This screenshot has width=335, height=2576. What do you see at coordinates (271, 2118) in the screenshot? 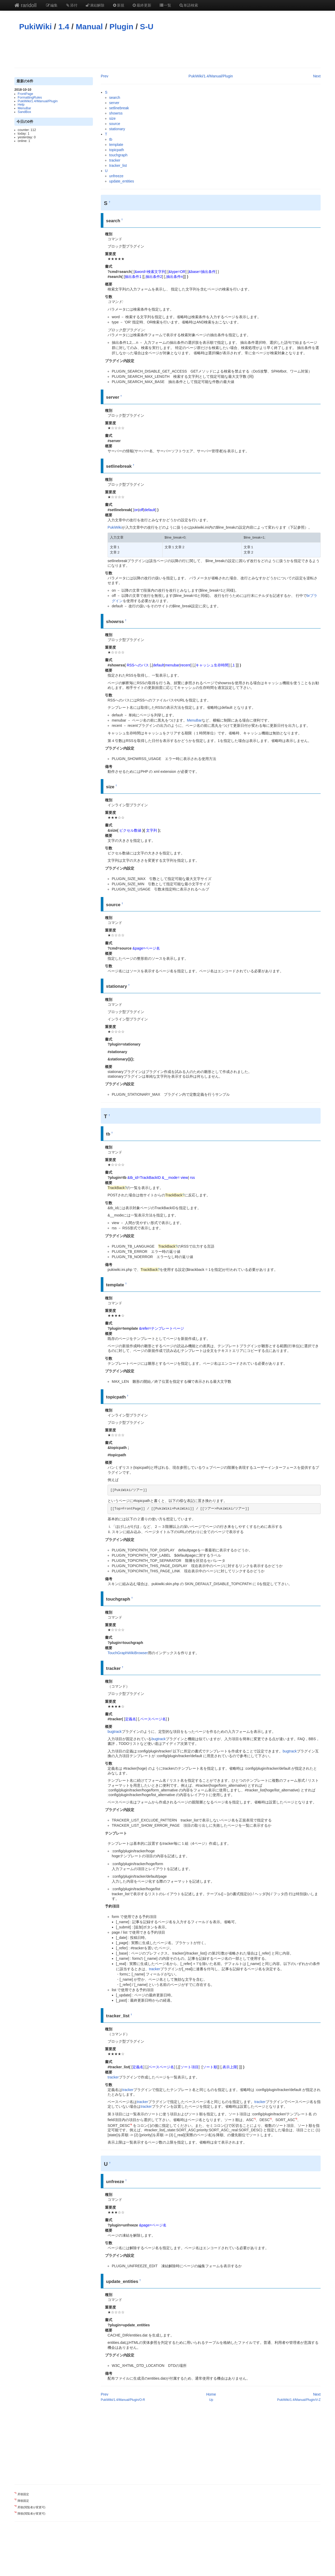
I see `*2` at bounding box center [271, 2118].